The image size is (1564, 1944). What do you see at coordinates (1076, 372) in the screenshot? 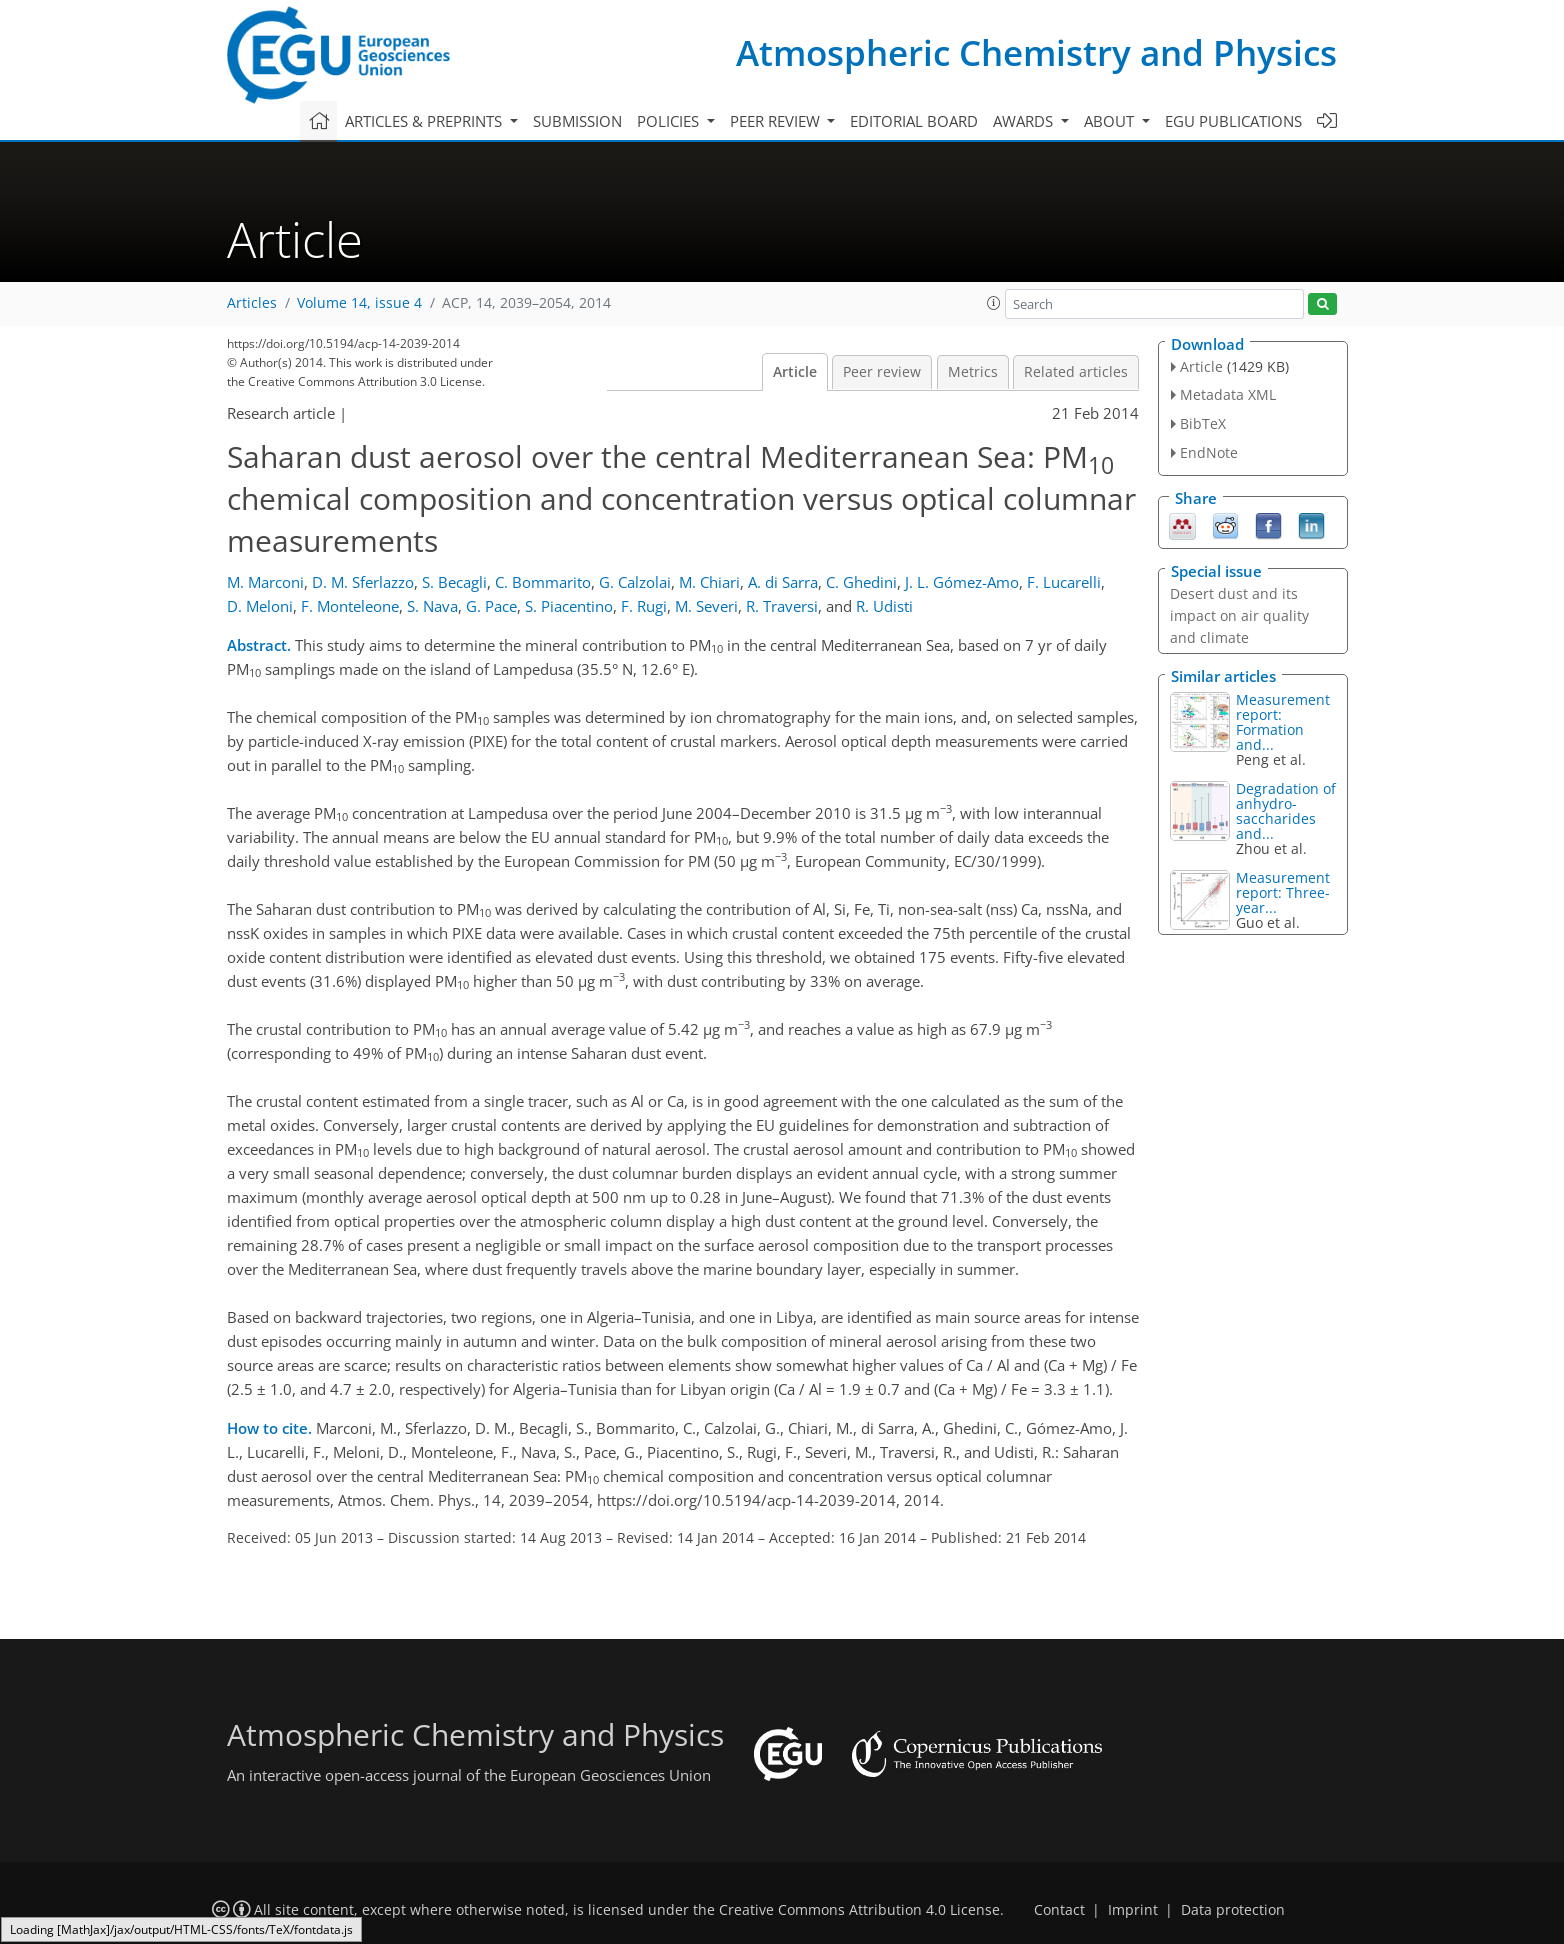
I see `Related articles` at bounding box center [1076, 372].